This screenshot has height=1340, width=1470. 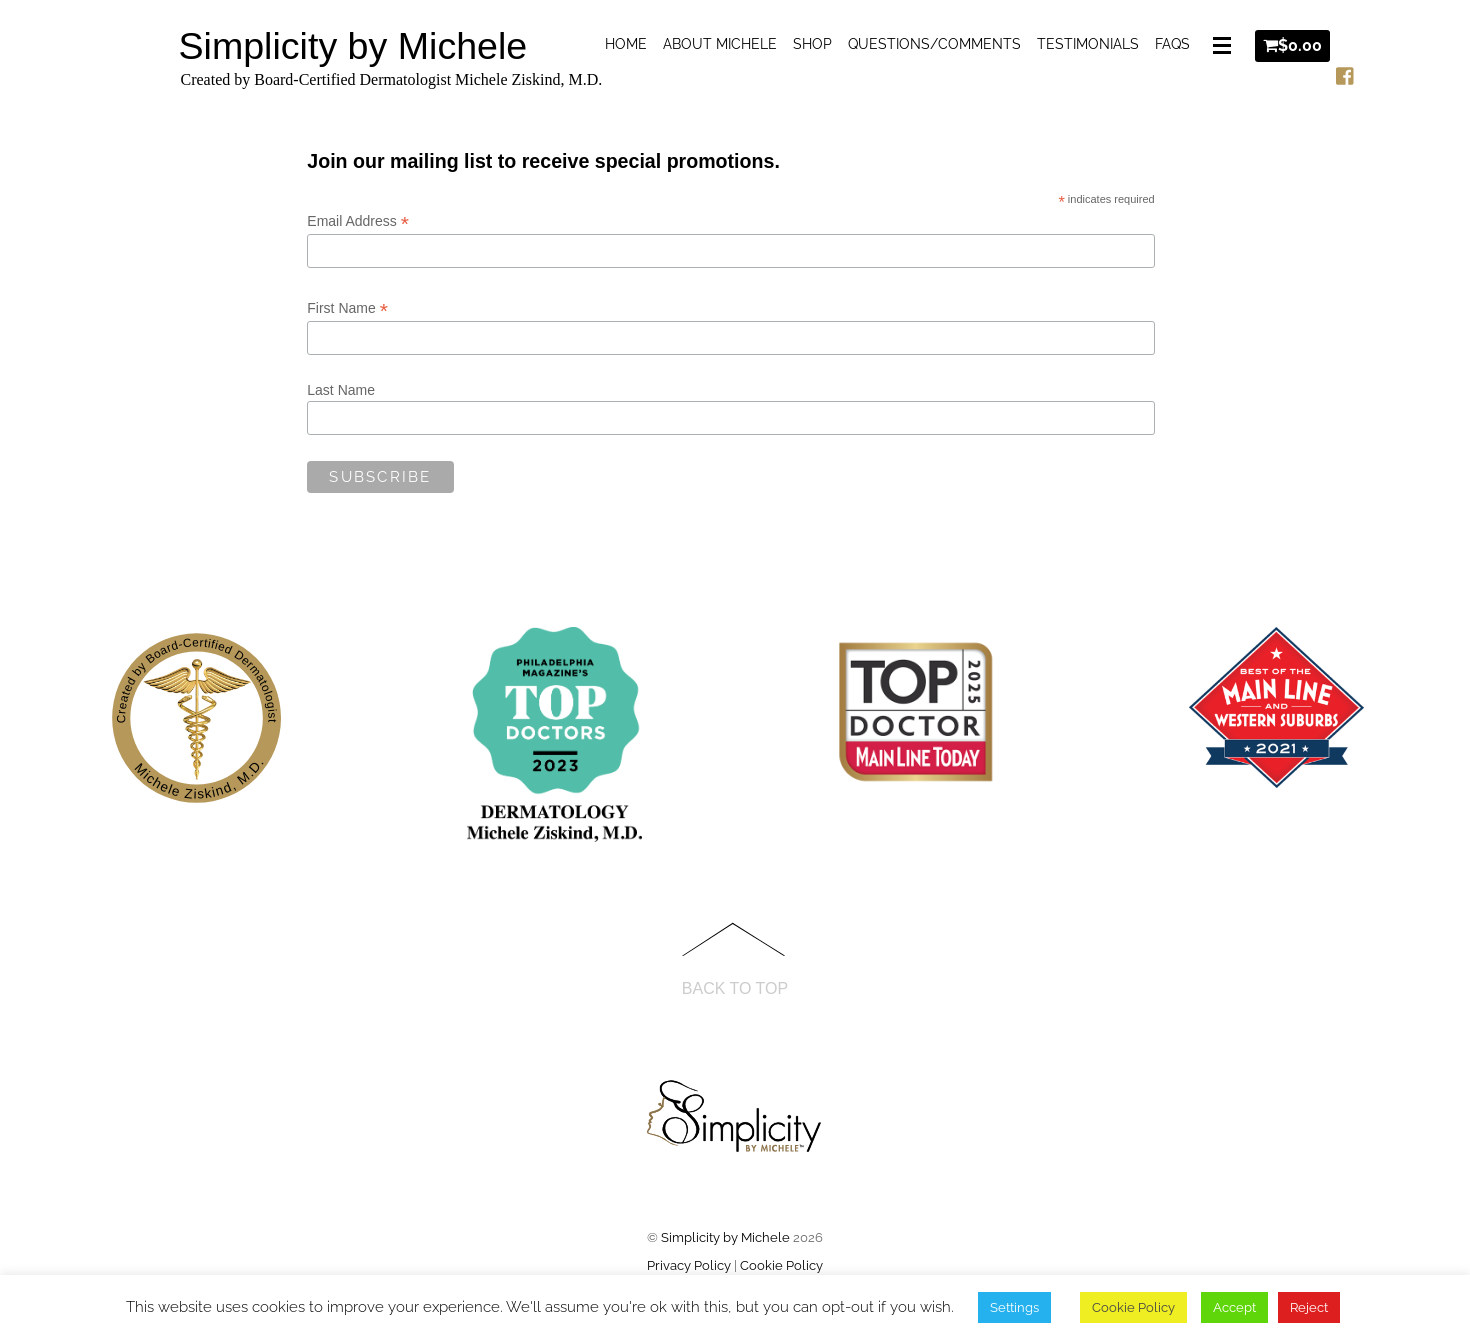 I want to click on [facebook], so click(x=1346, y=72).